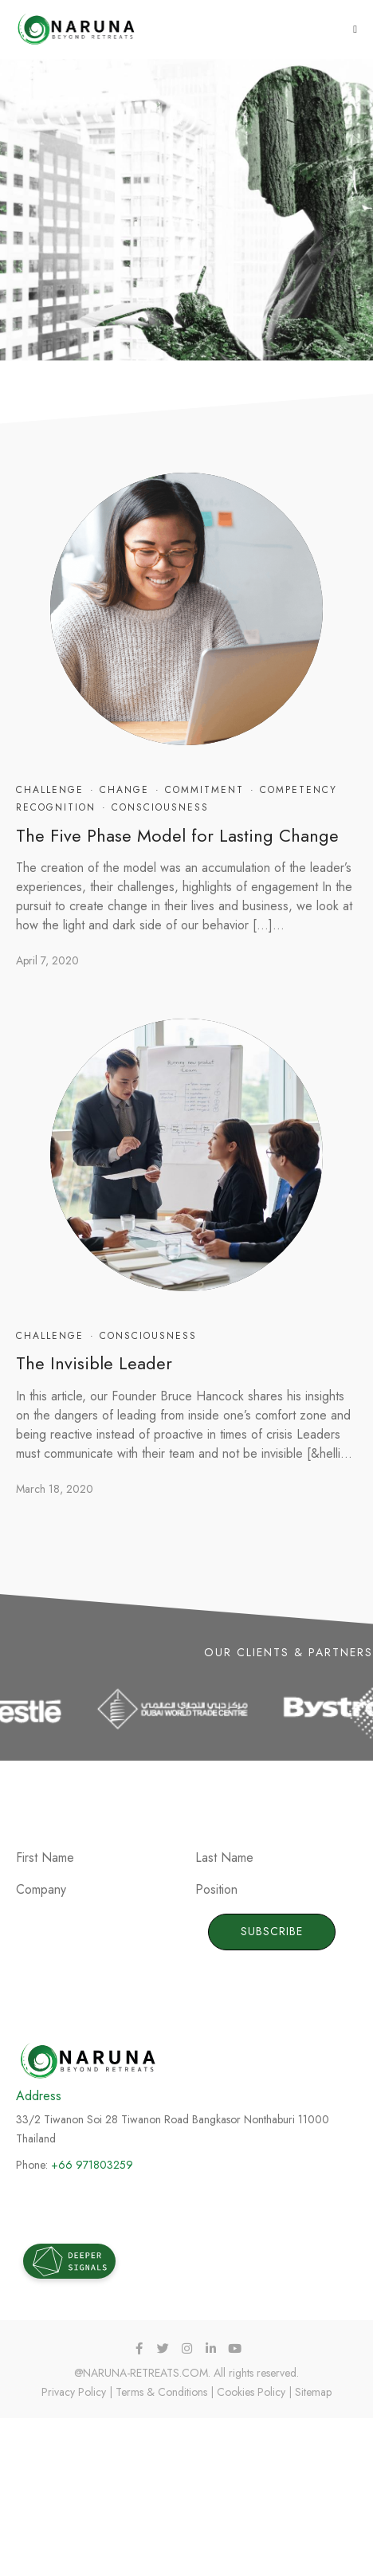  What do you see at coordinates (50, 790) in the screenshot?
I see `Challenge` at bounding box center [50, 790].